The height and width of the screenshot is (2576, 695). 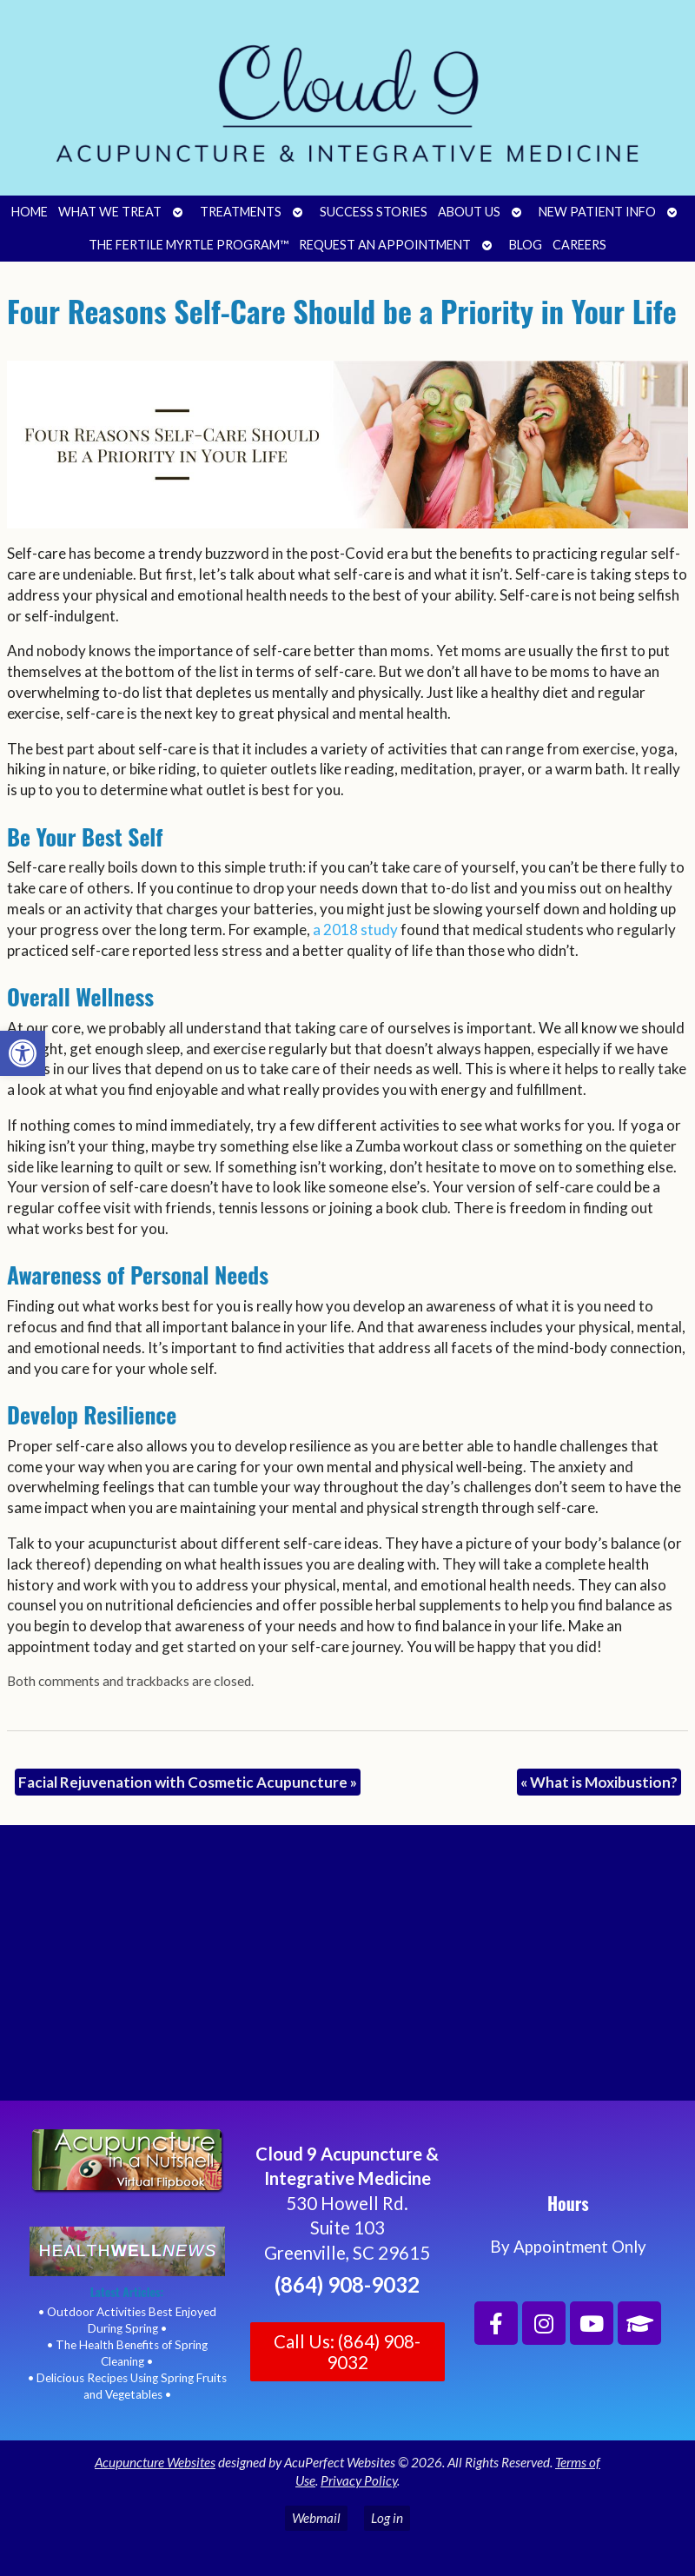 What do you see at coordinates (29, 211) in the screenshot?
I see `Home` at bounding box center [29, 211].